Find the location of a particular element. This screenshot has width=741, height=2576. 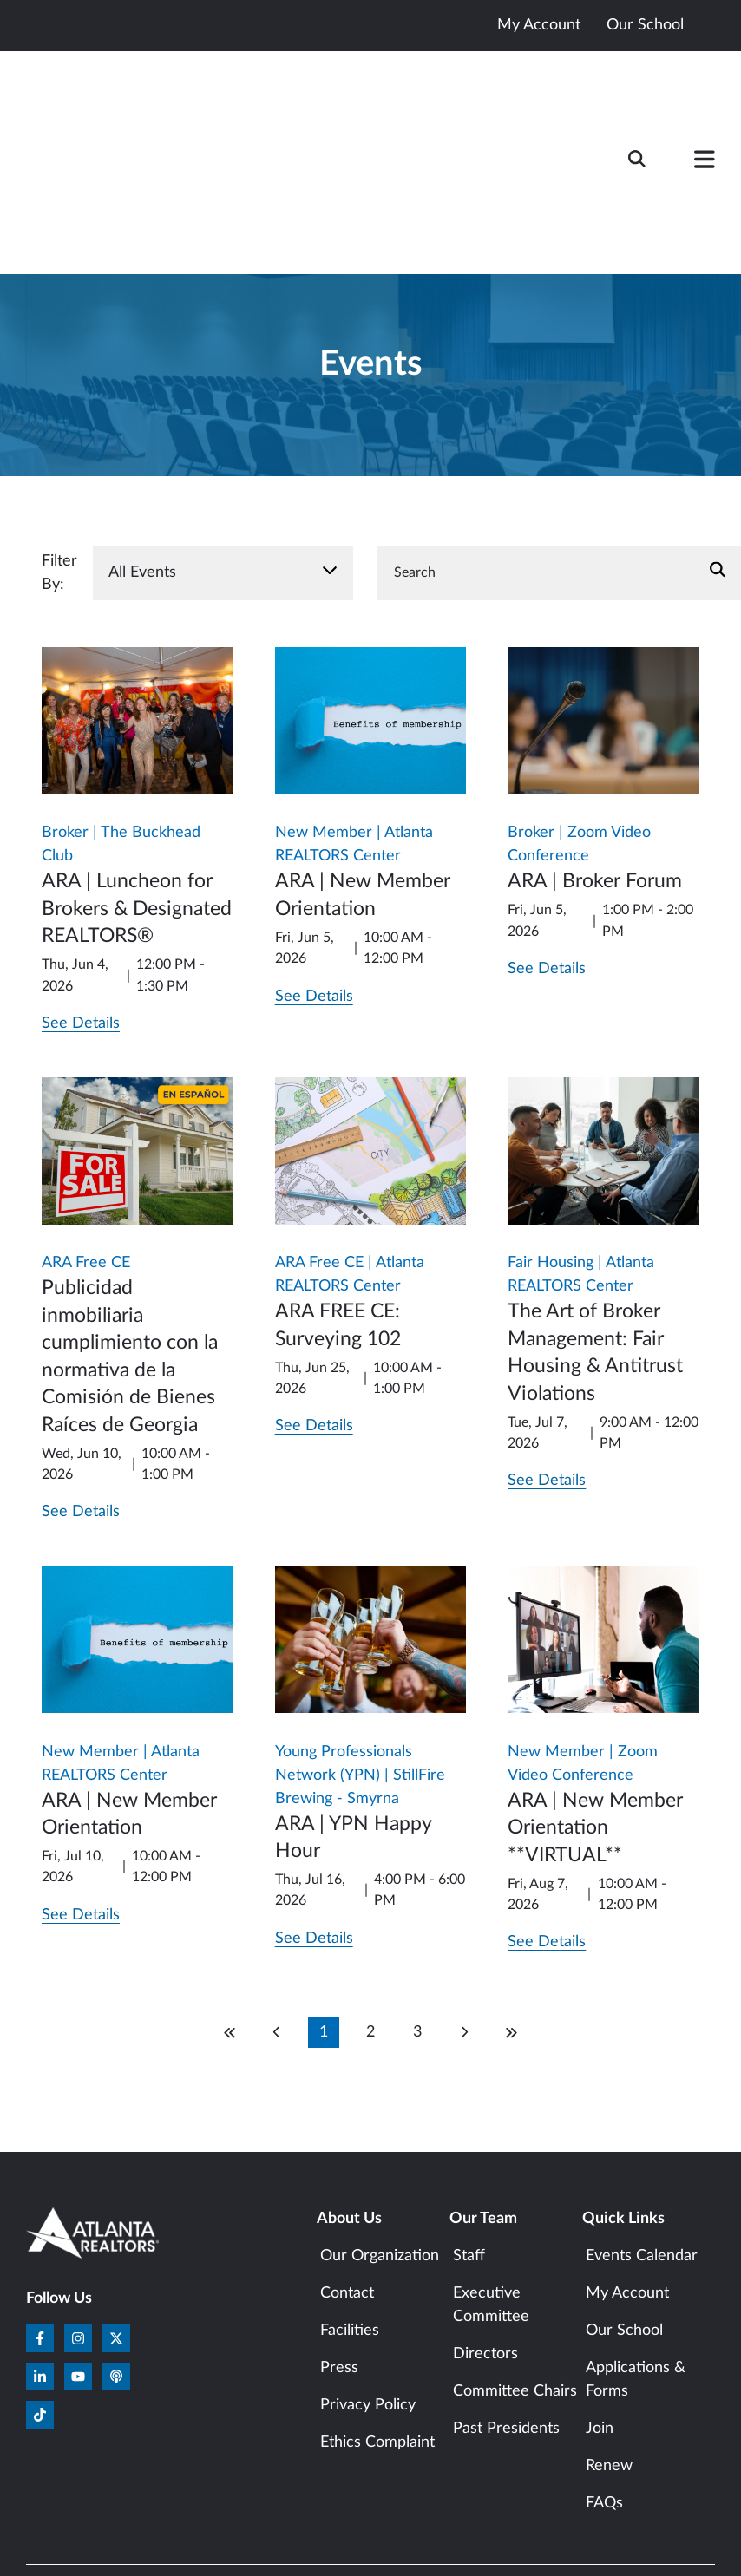

Join [menuitem] is located at coordinates (599, 2333).